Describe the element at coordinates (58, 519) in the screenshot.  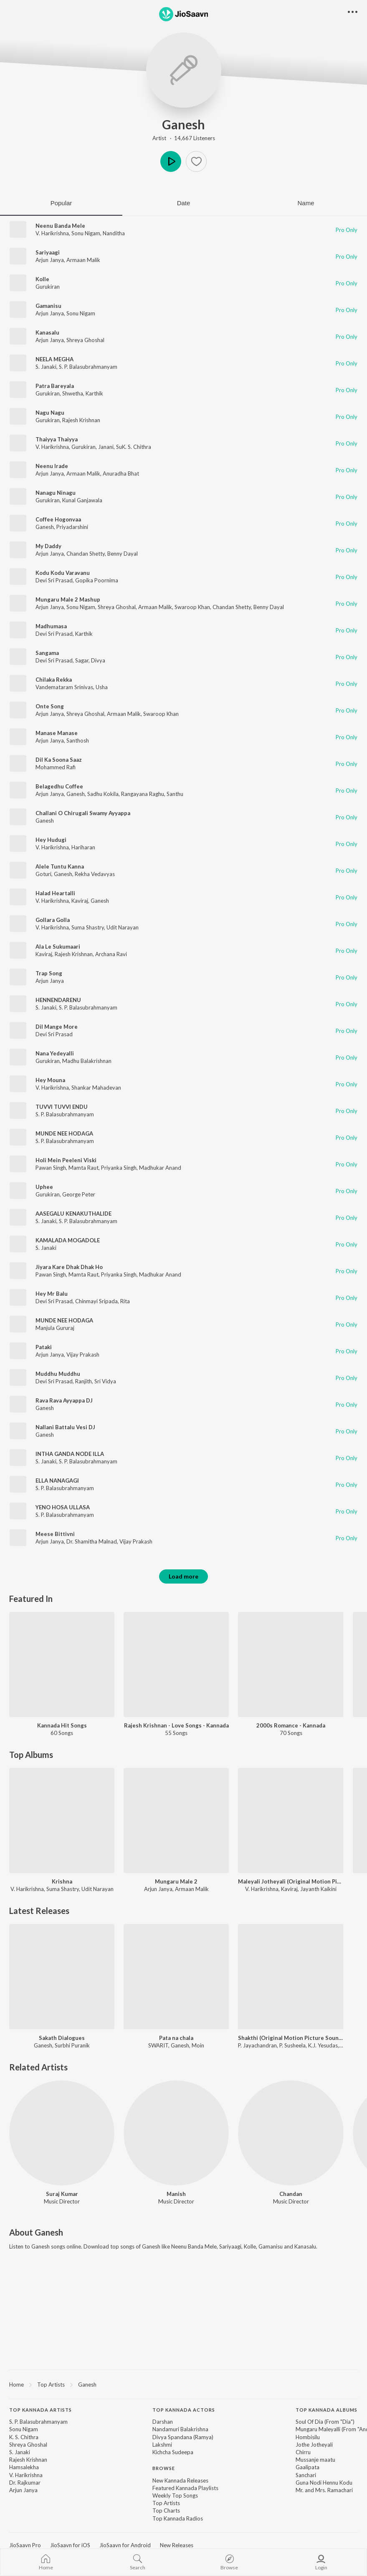
I see `Coffee Hogonvaa` at that location.